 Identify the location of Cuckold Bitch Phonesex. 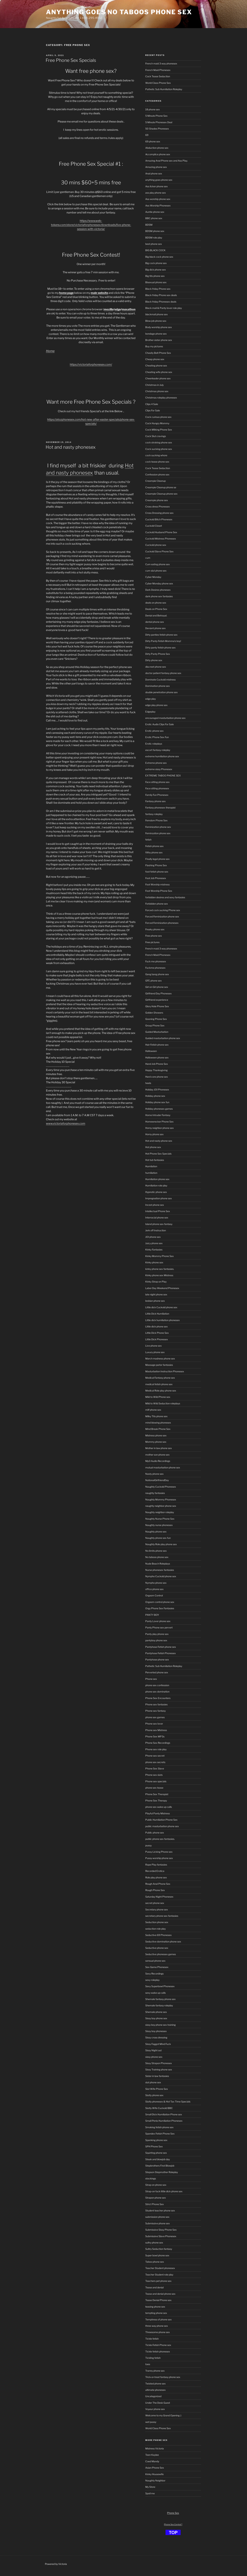
(158, 519).